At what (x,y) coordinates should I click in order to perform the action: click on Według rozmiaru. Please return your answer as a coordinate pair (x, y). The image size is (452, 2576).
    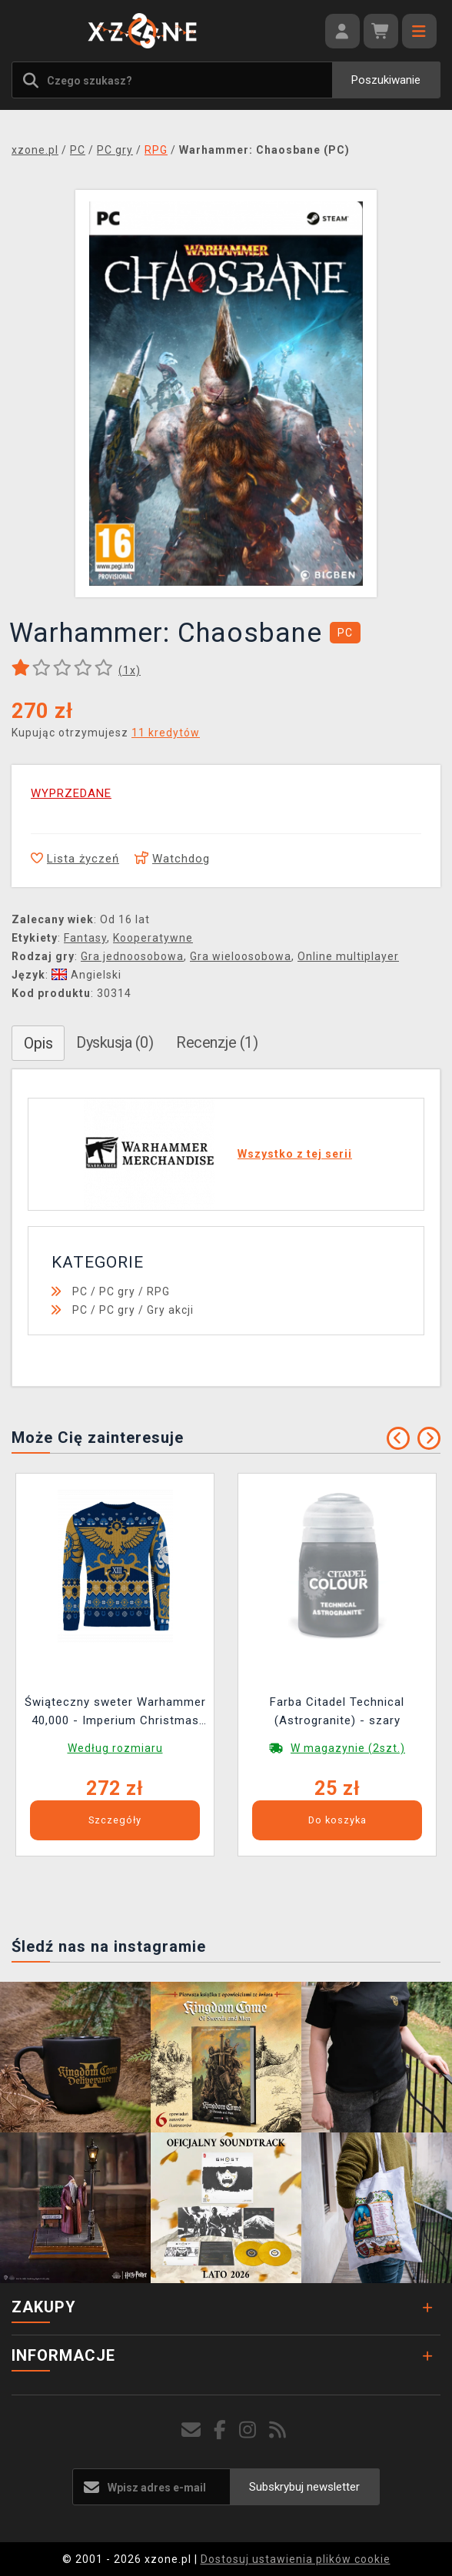
    Looking at the image, I should click on (115, 1748).